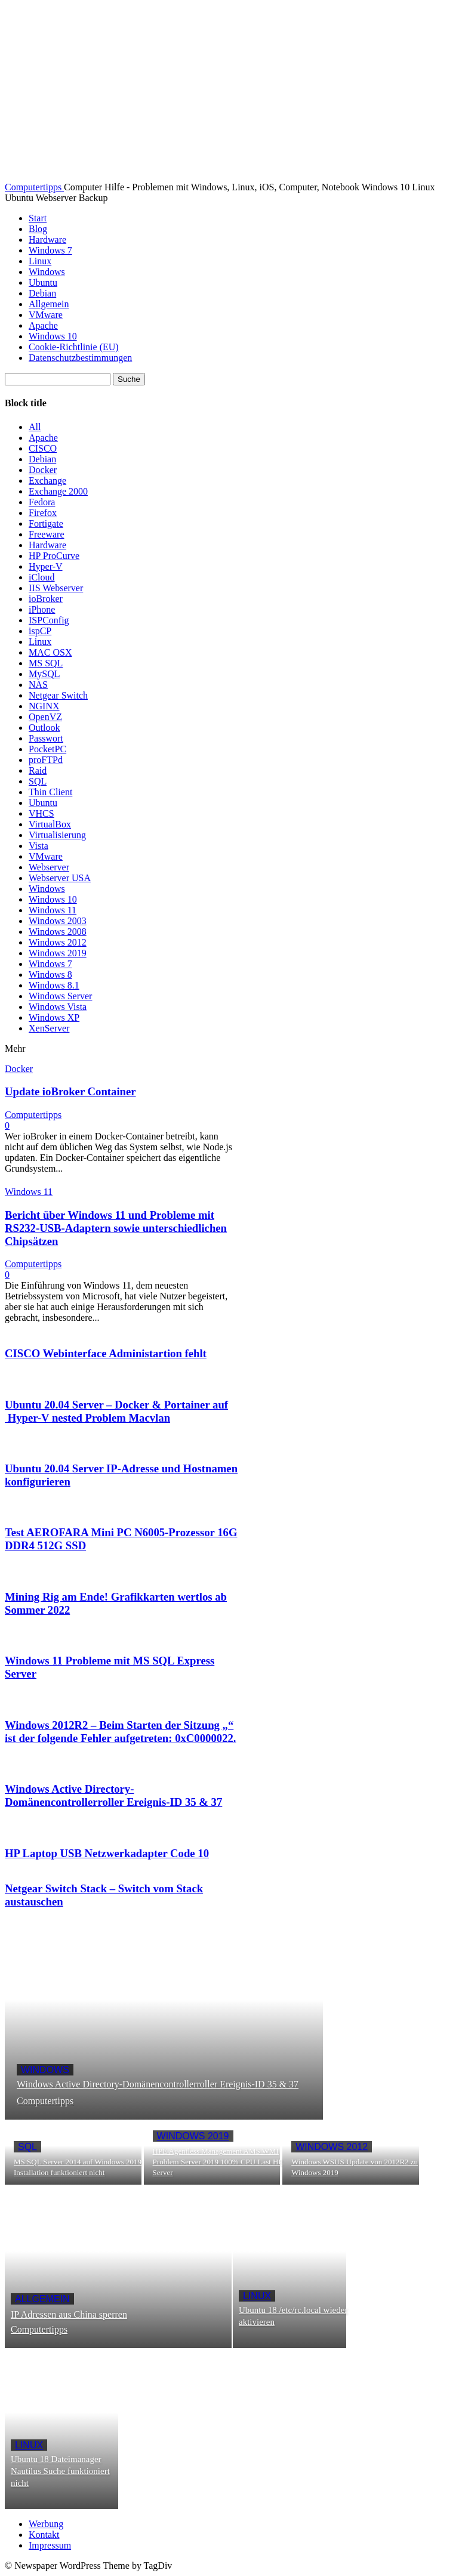 The height and width of the screenshot is (2576, 462). I want to click on Apache, so click(43, 325).